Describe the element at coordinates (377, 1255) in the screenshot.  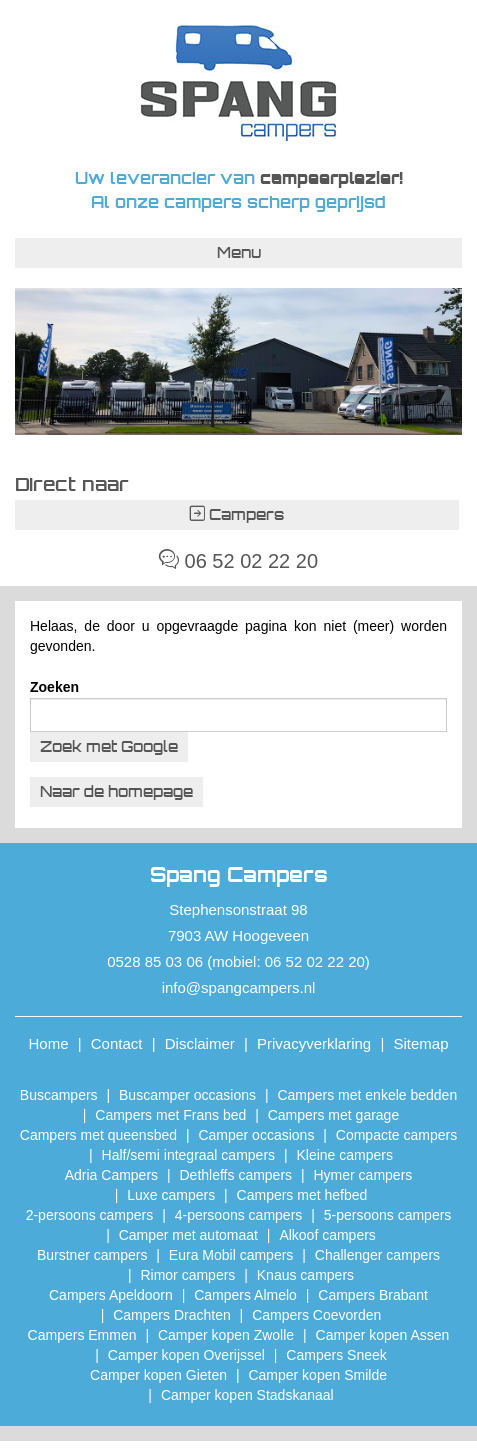
I see `Challenger campers` at that location.